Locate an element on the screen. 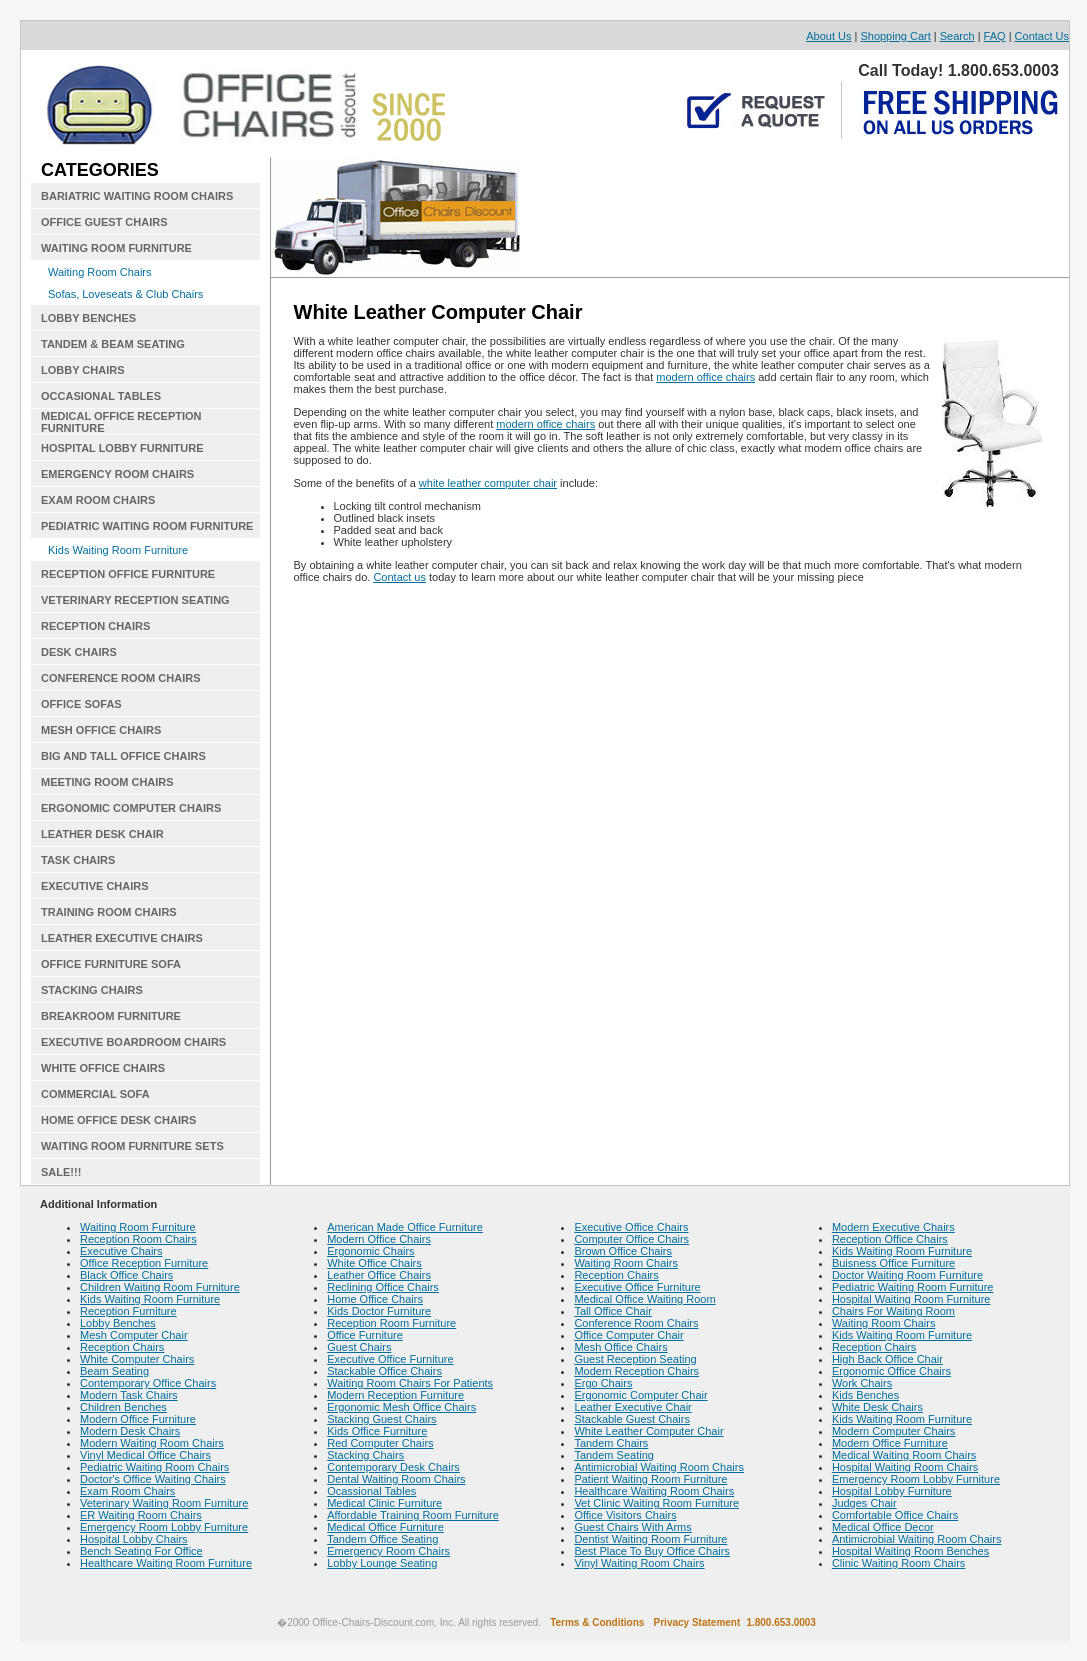  Reception Chairs is located at coordinates (122, 1347).